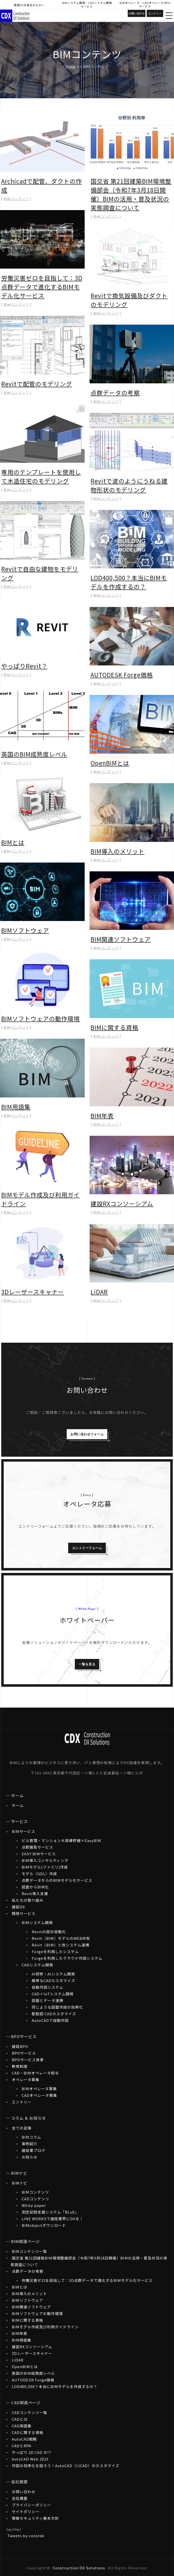  I want to click on BIMコンテンツ, so click(15, 199).